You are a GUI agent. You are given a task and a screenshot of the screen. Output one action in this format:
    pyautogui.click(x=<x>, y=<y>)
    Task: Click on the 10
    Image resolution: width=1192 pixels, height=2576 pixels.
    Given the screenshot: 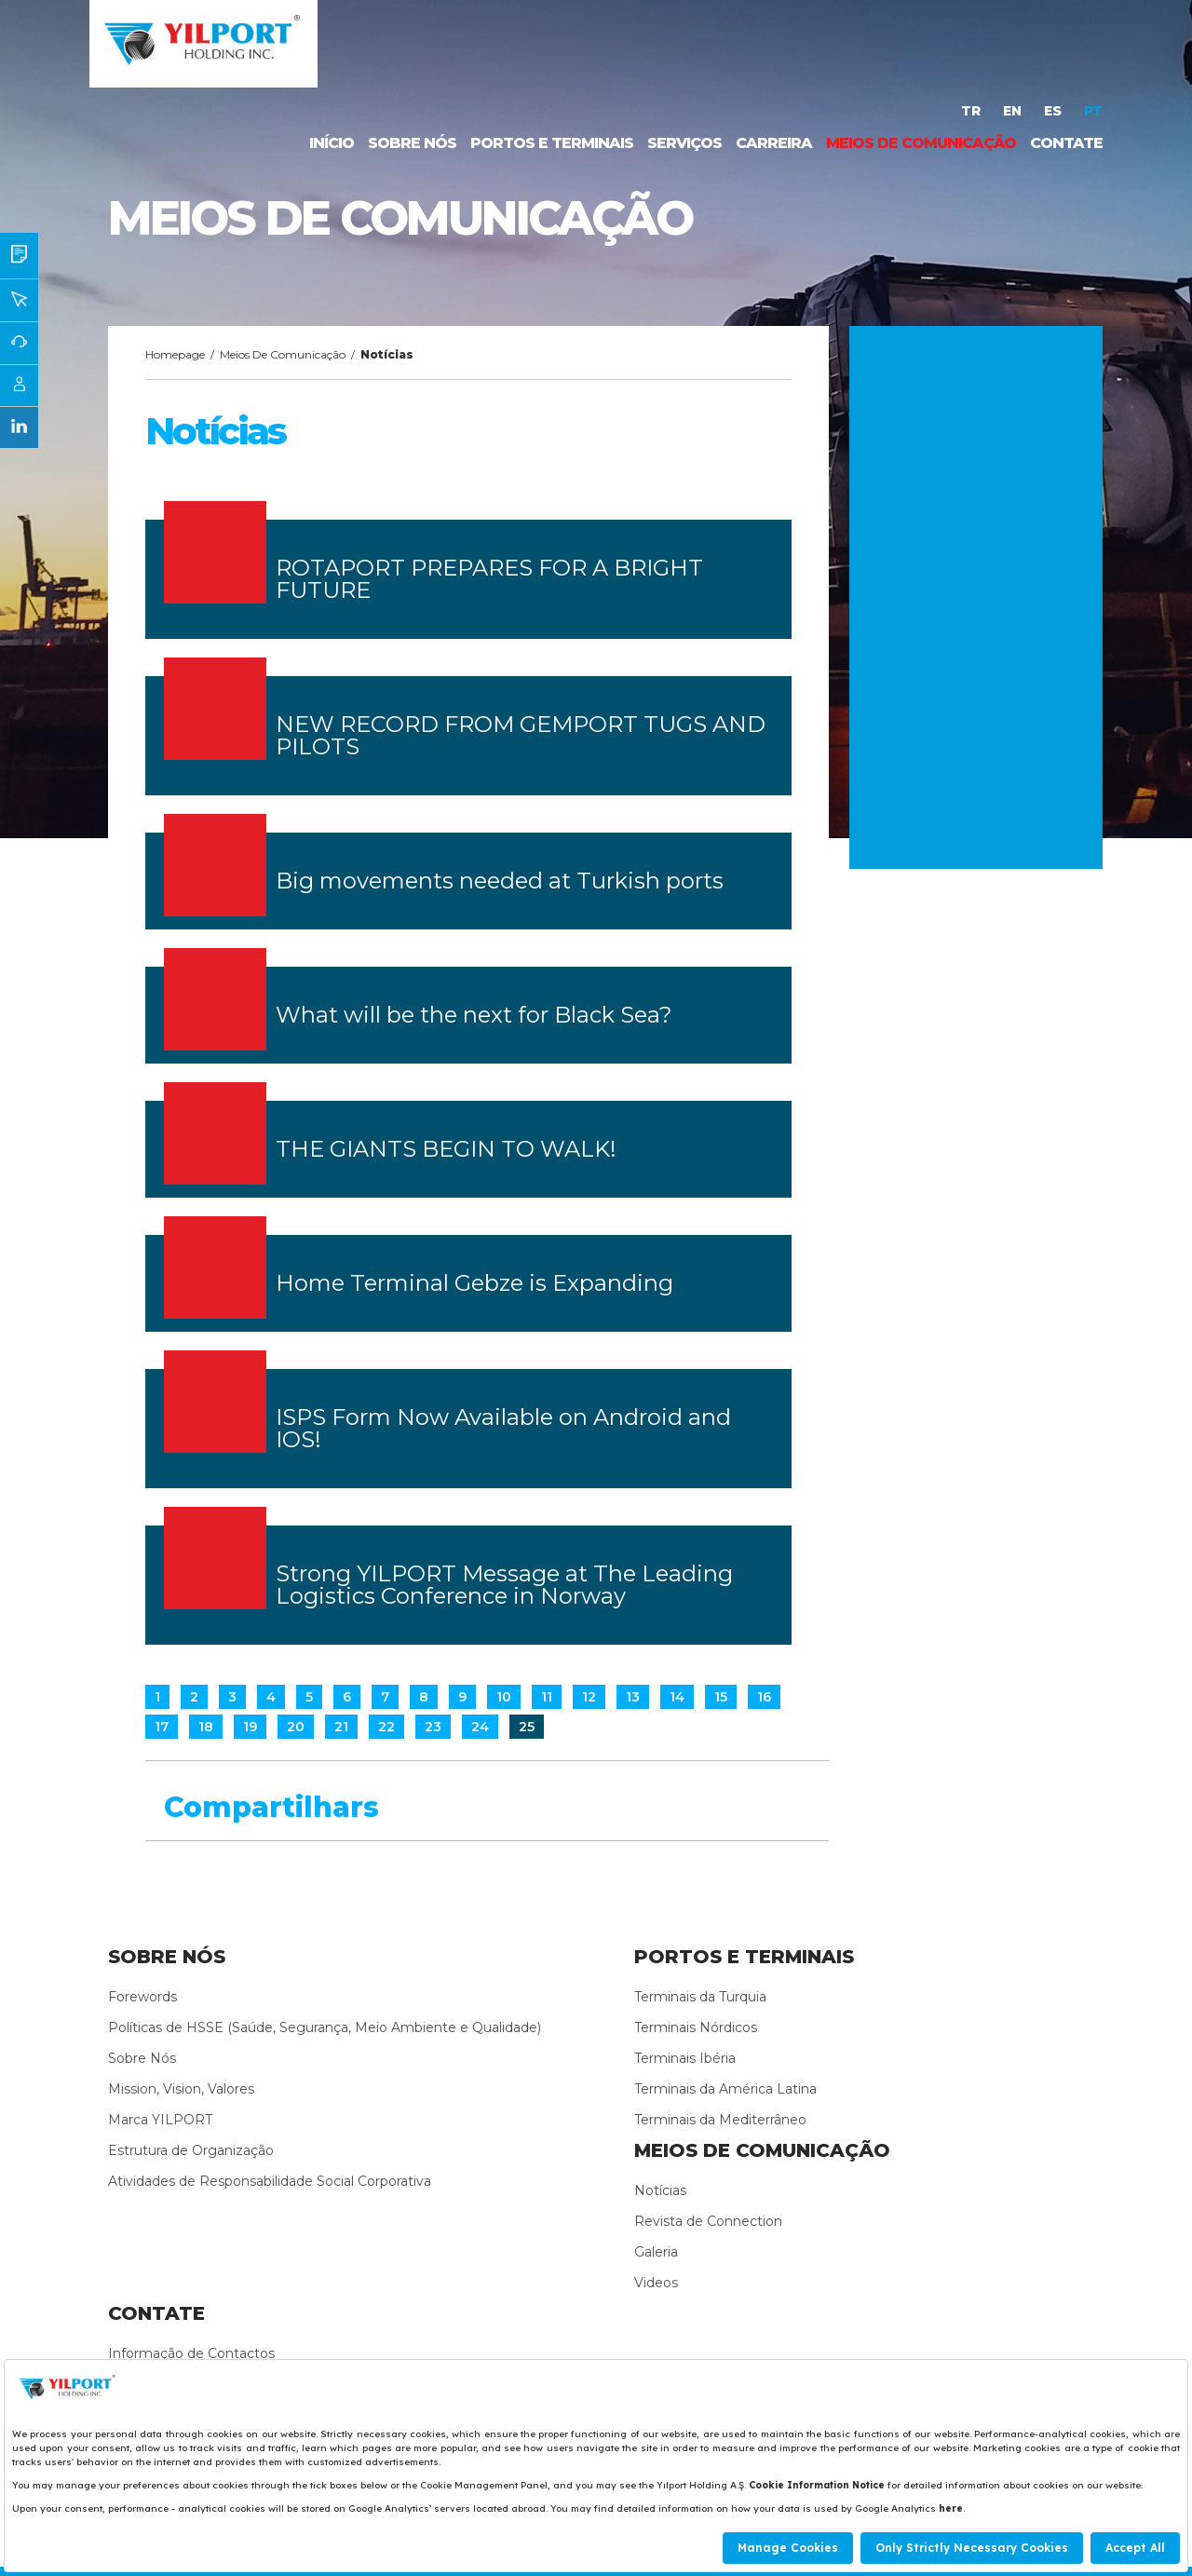 What is the action you would take?
    pyautogui.click(x=503, y=1696)
    